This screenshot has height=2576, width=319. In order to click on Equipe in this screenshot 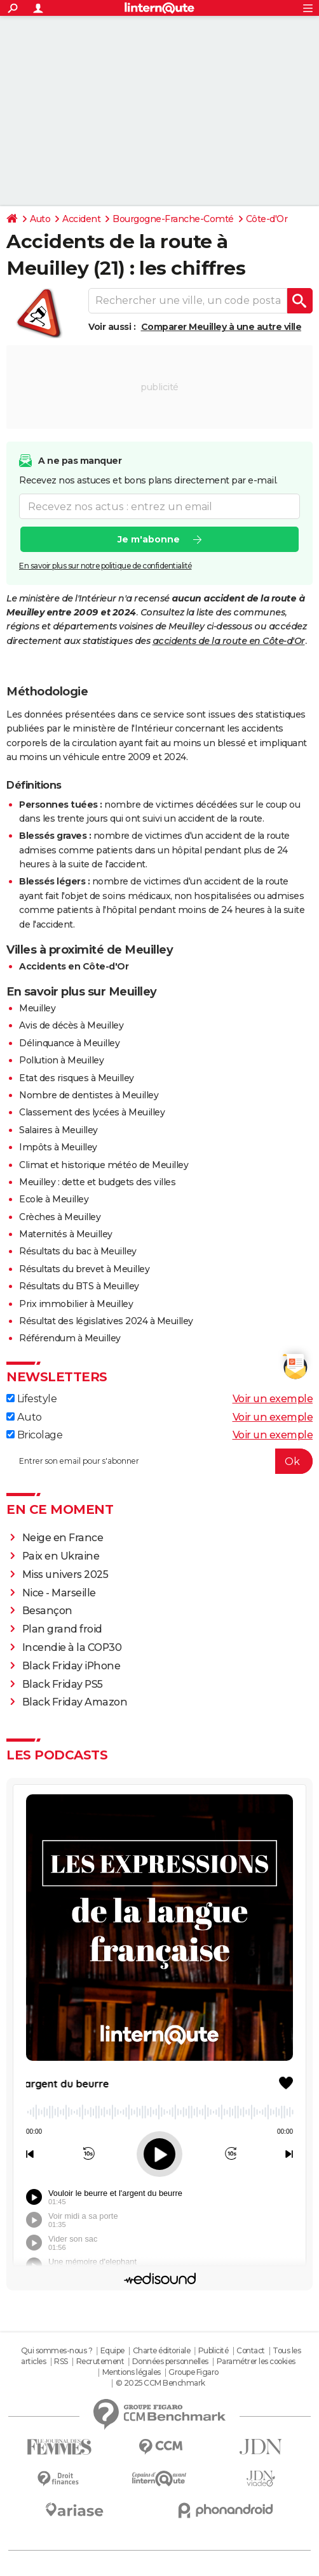, I will do `click(112, 2350)`.